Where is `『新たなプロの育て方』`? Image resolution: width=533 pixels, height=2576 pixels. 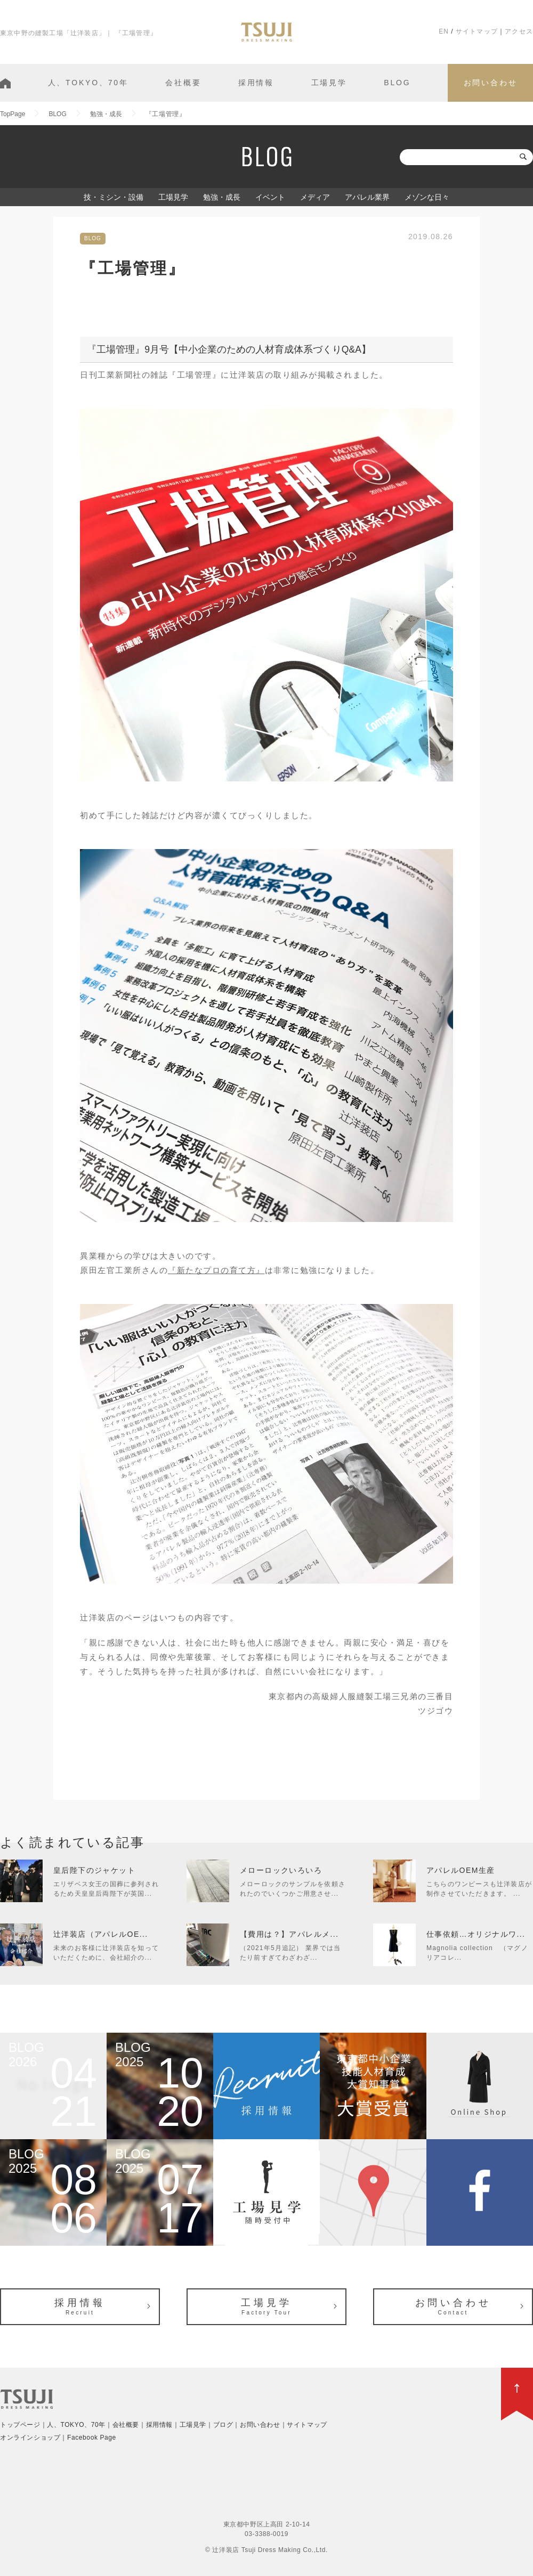
『新たなプロの育て方』 is located at coordinates (216, 1270).